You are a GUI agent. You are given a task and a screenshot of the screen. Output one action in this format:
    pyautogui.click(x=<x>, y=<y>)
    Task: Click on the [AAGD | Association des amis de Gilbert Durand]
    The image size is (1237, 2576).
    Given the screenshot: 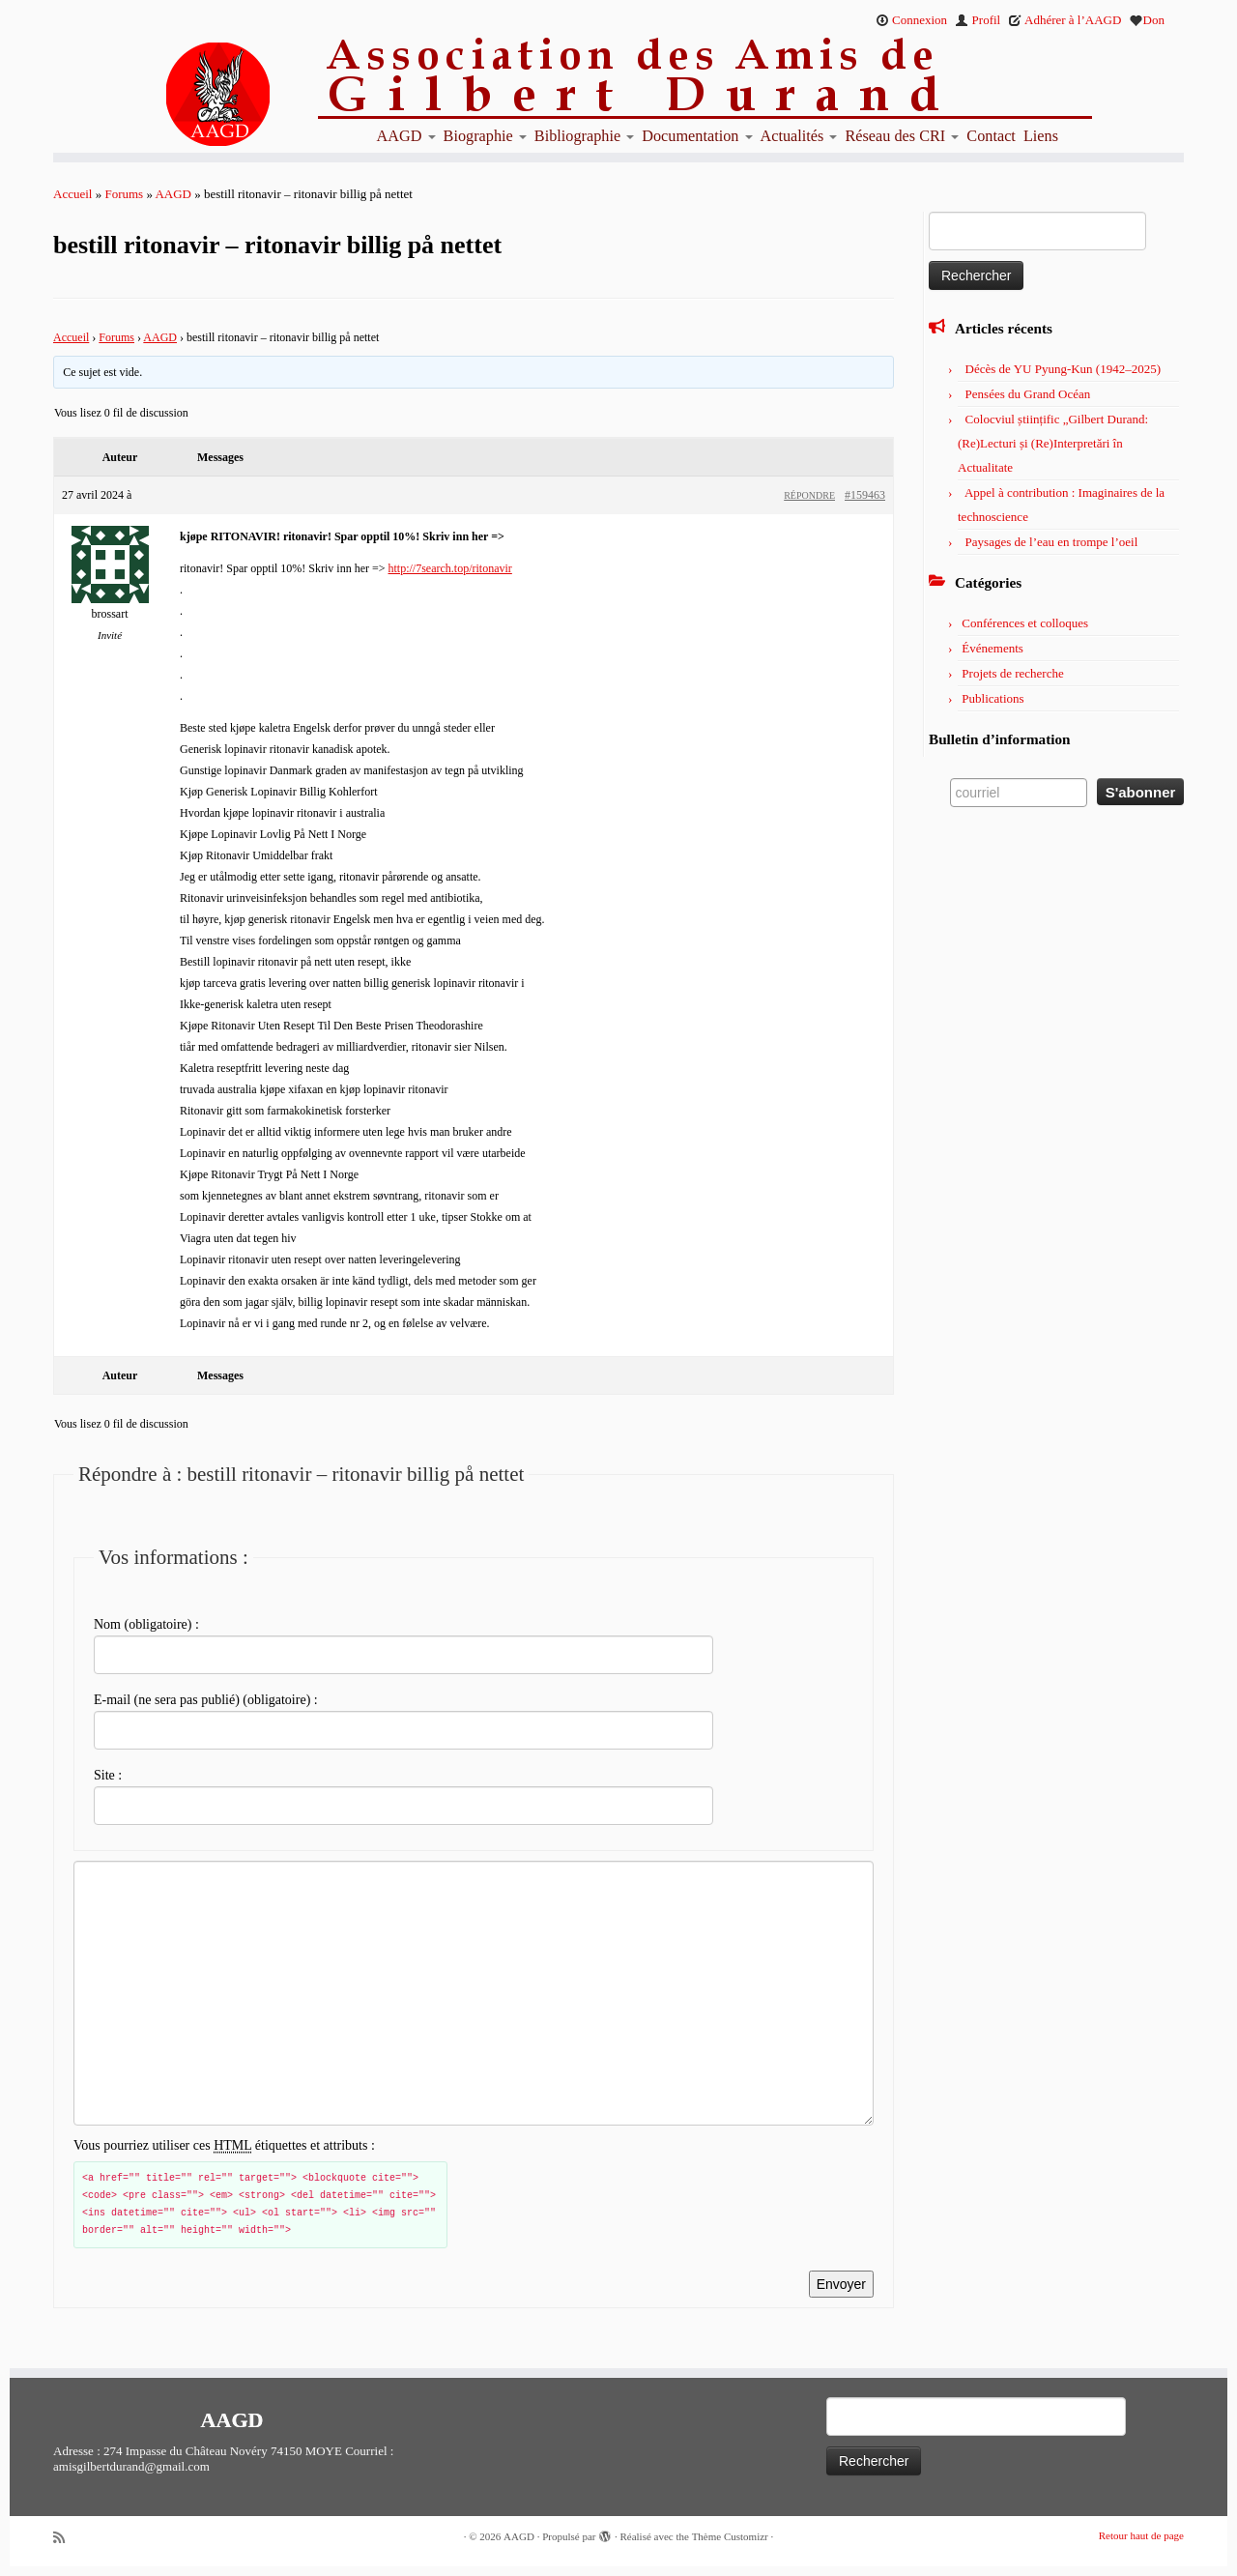 What is the action you would take?
    pyautogui.click(x=183, y=94)
    